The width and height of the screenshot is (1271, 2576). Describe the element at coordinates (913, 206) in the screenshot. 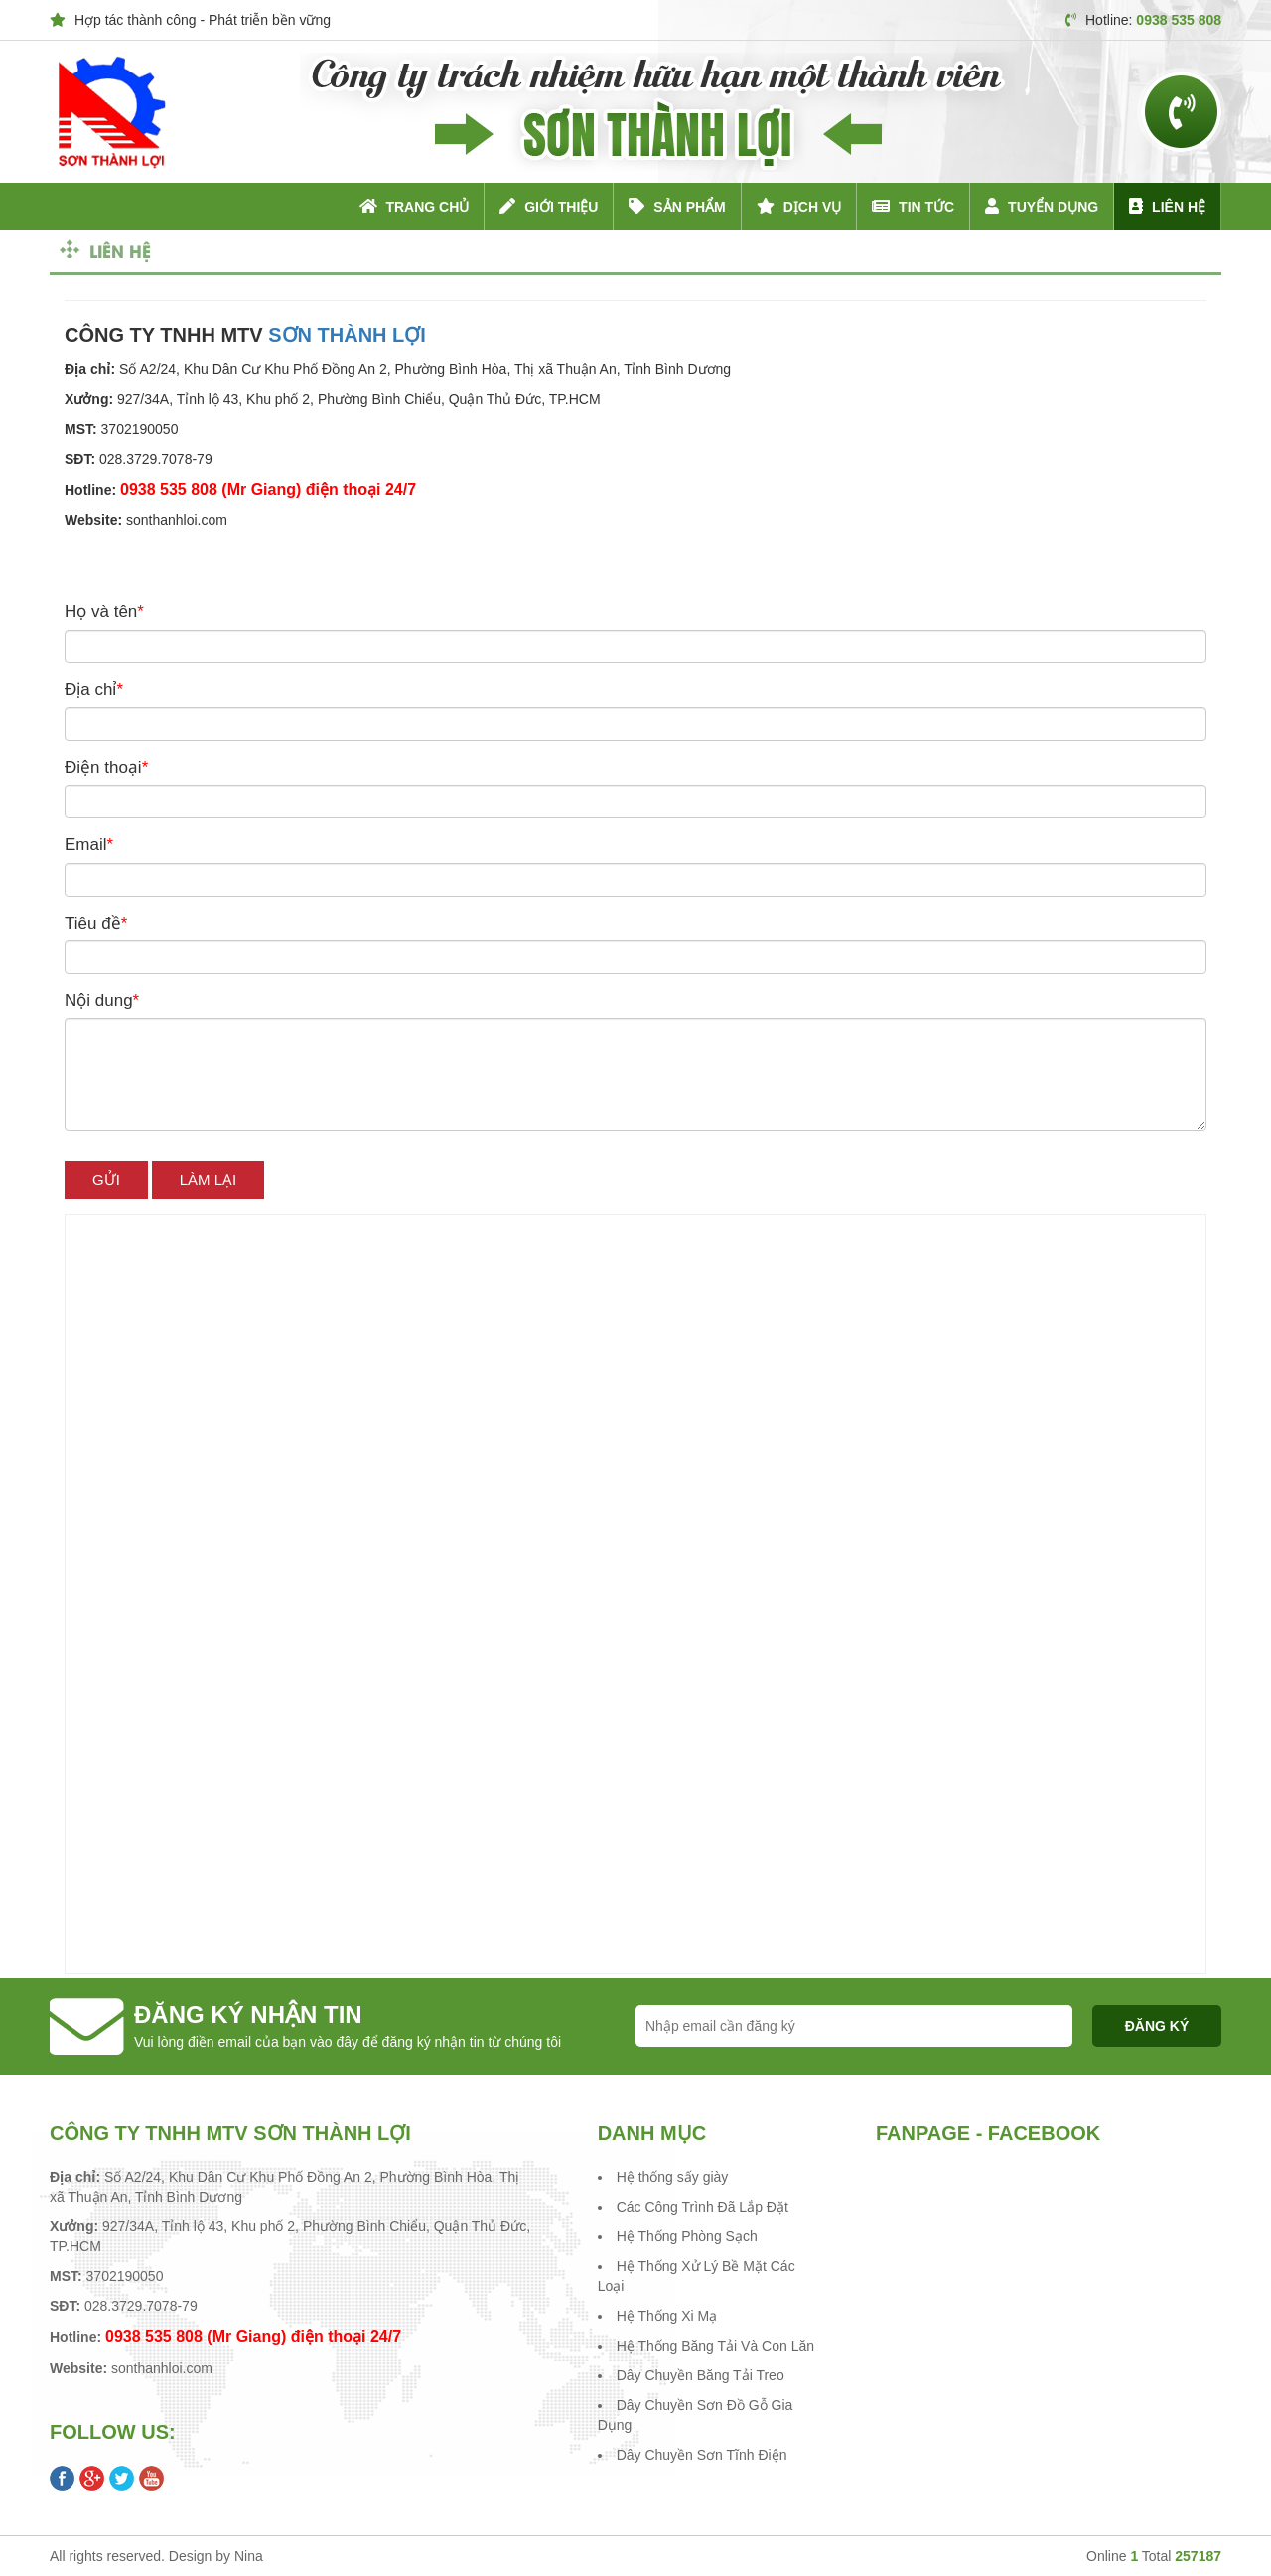

I see `Tin tức` at that location.